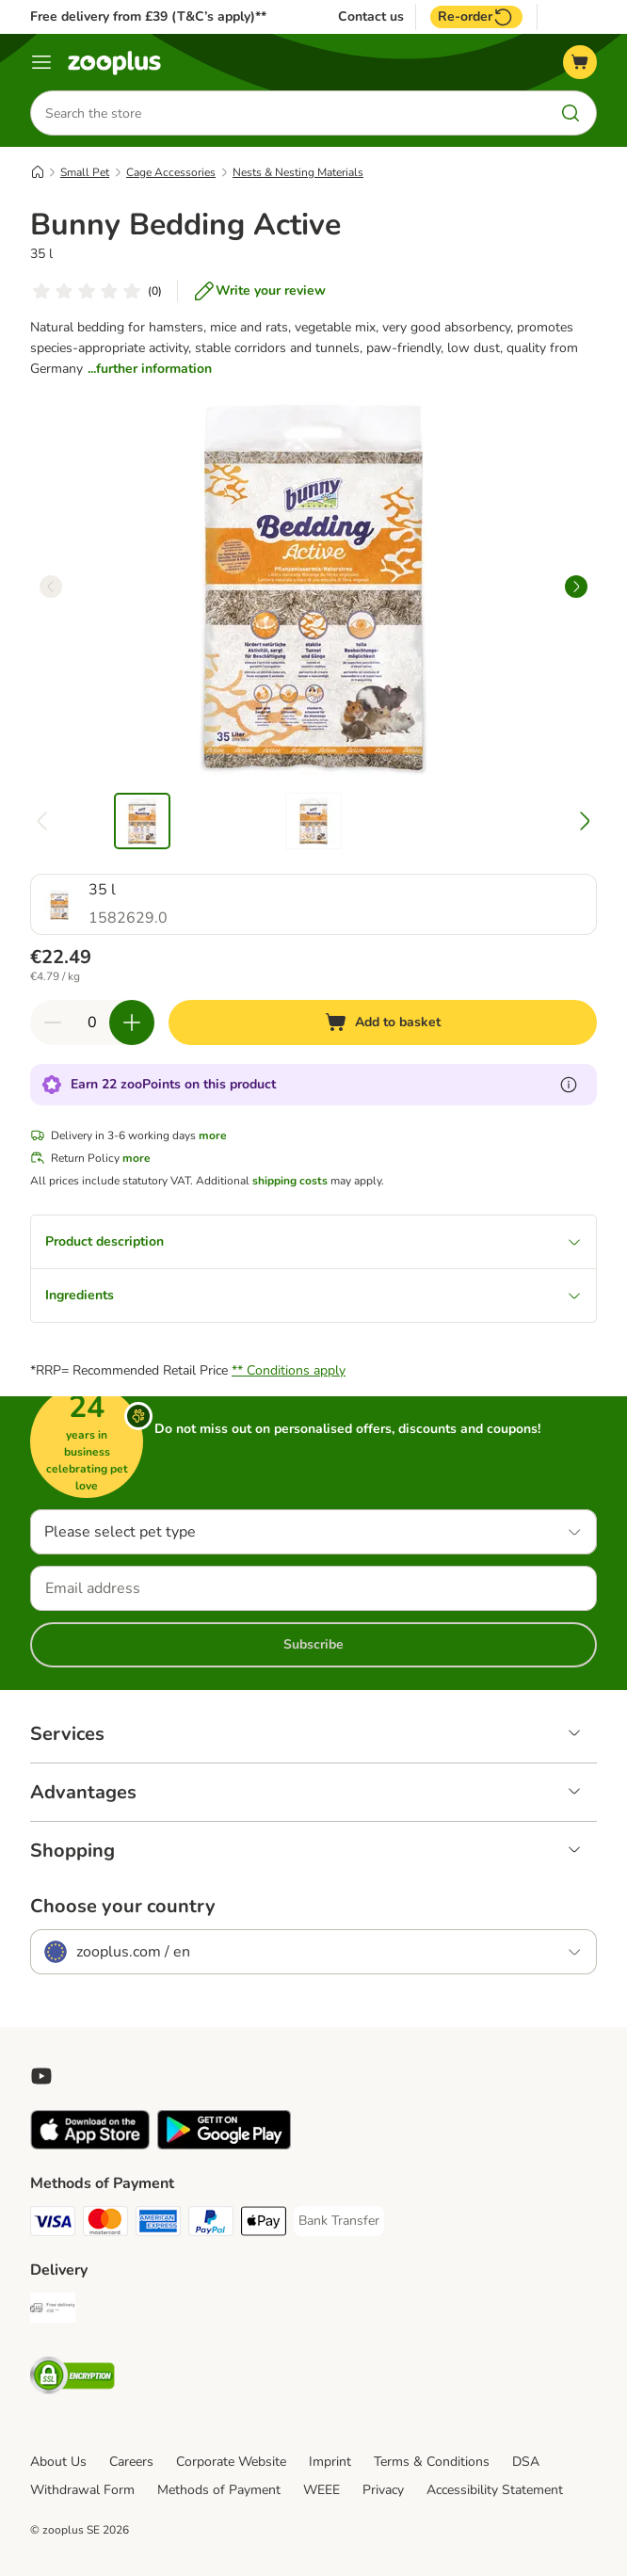 The height and width of the screenshot is (2576, 627). I want to click on Accessibility Statement, so click(494, 2490).